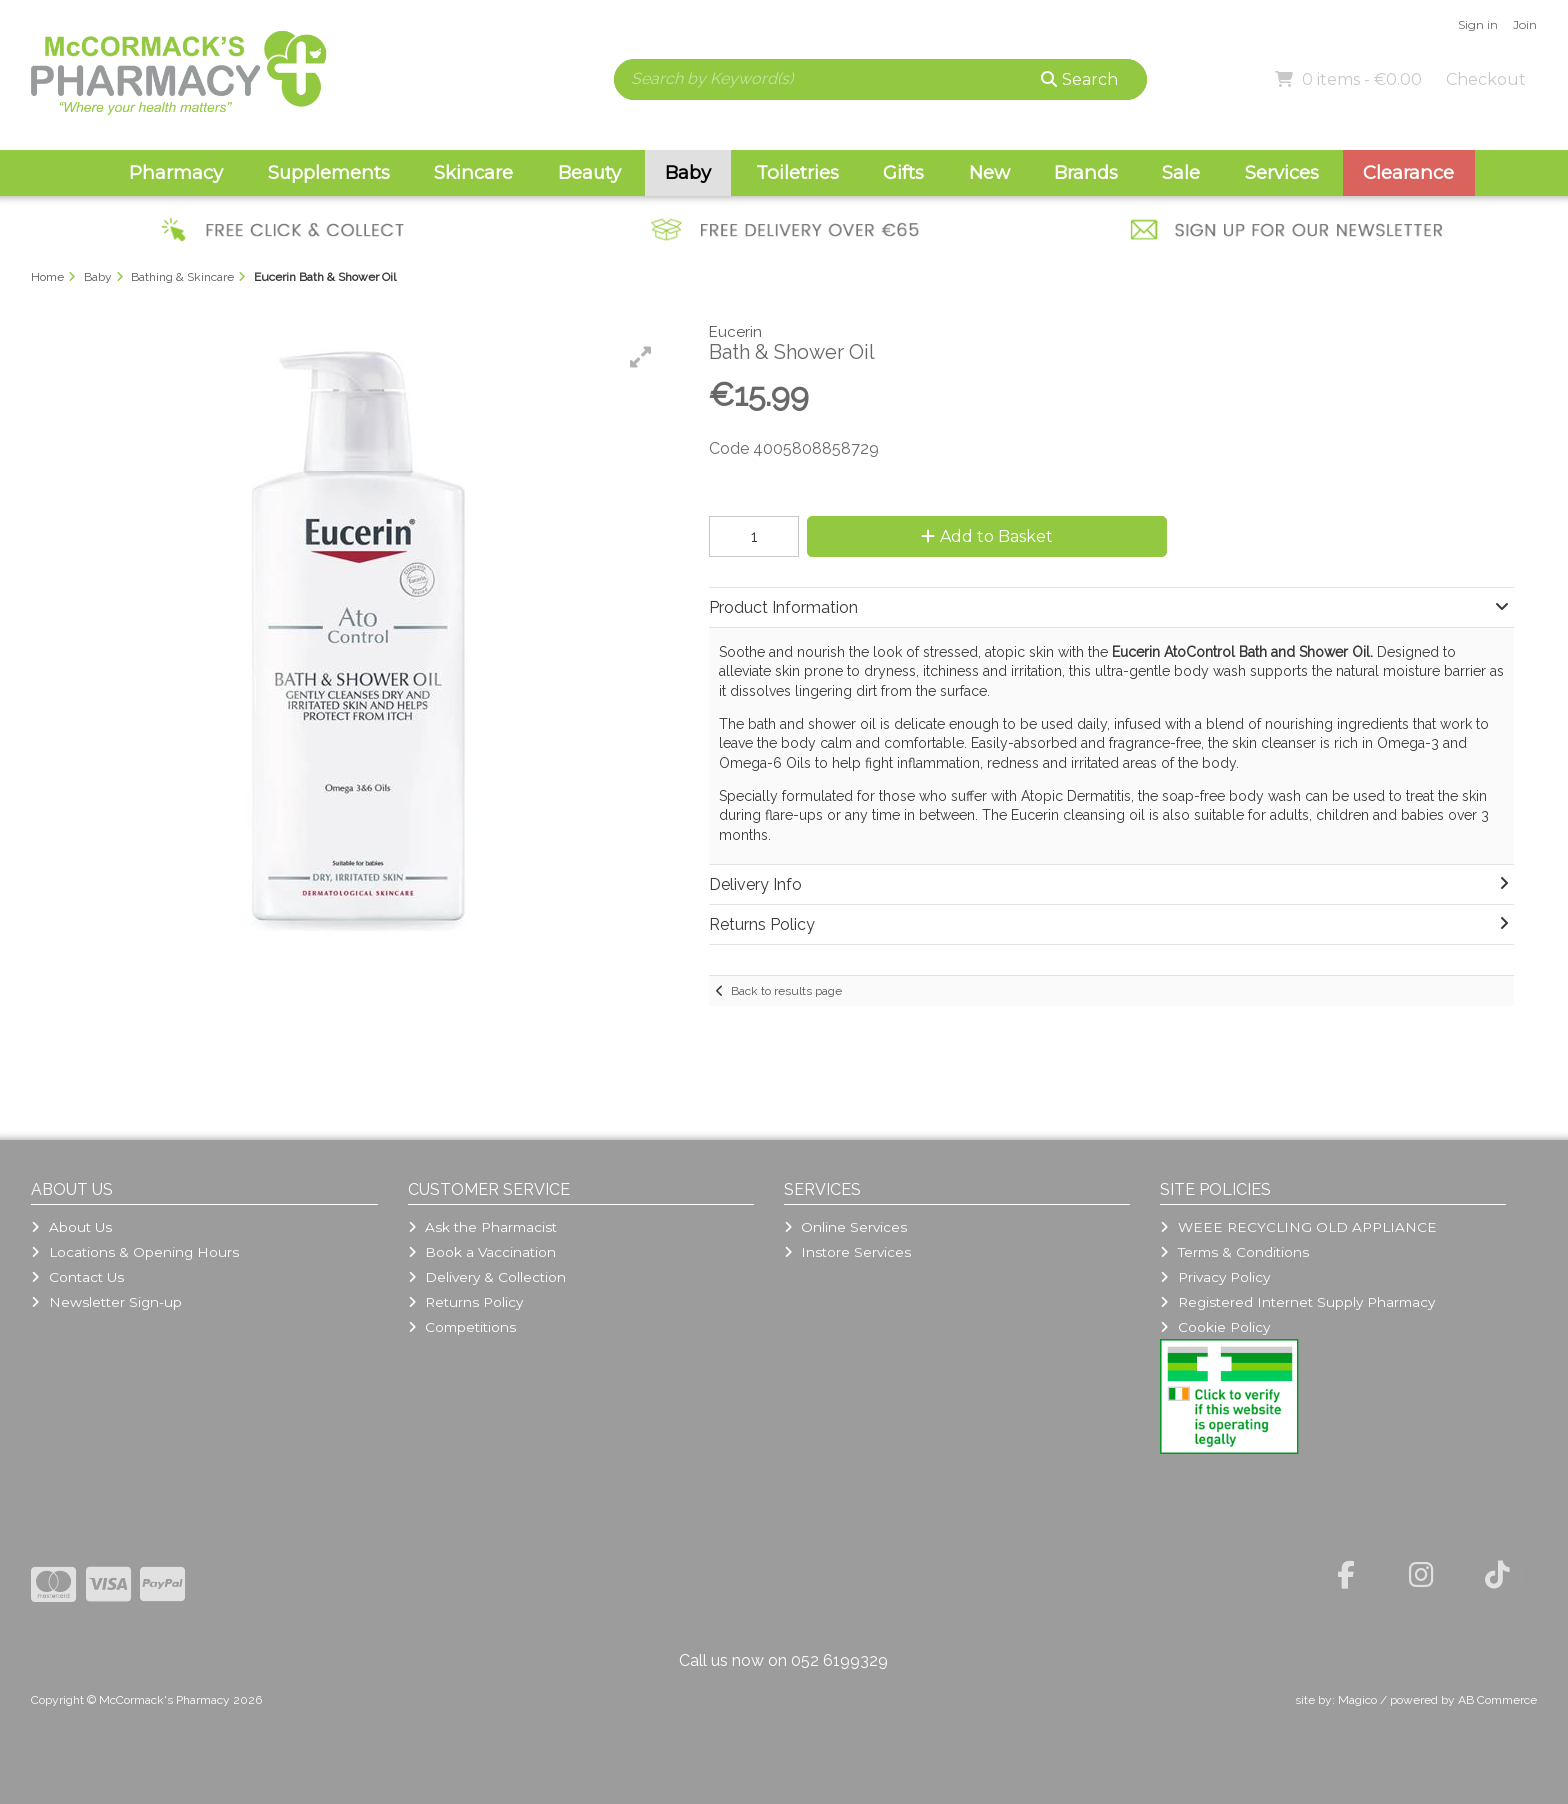  Describe the element at coordinates (462, 1327) in the screenshot. I see `Competitions` at that location.